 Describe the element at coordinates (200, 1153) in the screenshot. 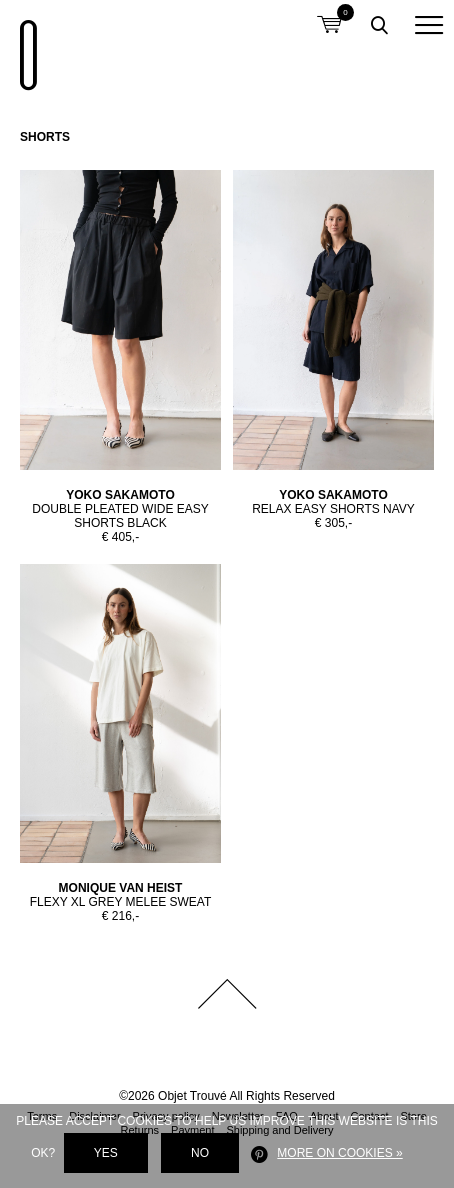

I see `No` at that location.